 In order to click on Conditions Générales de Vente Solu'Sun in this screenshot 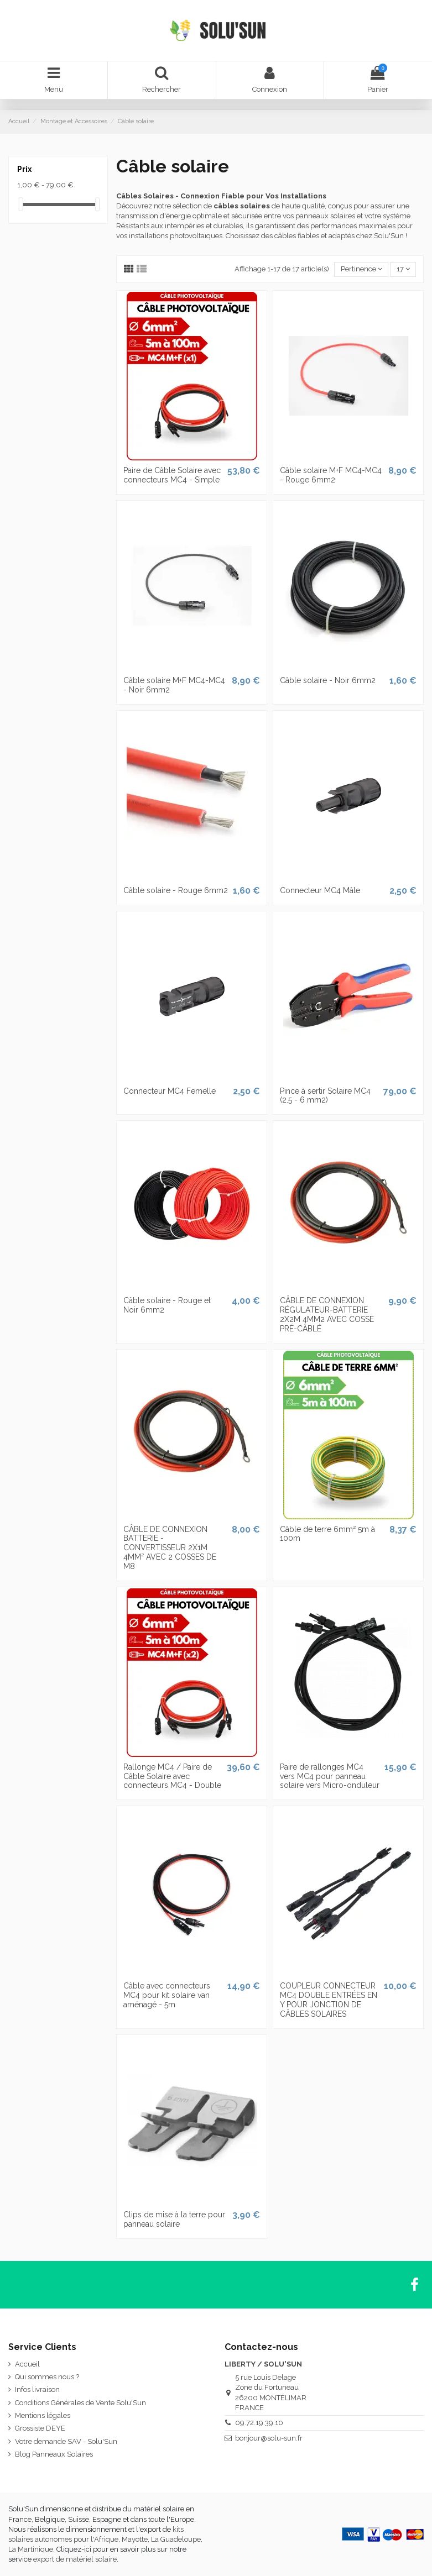, I will do `click(80, 2403)`.